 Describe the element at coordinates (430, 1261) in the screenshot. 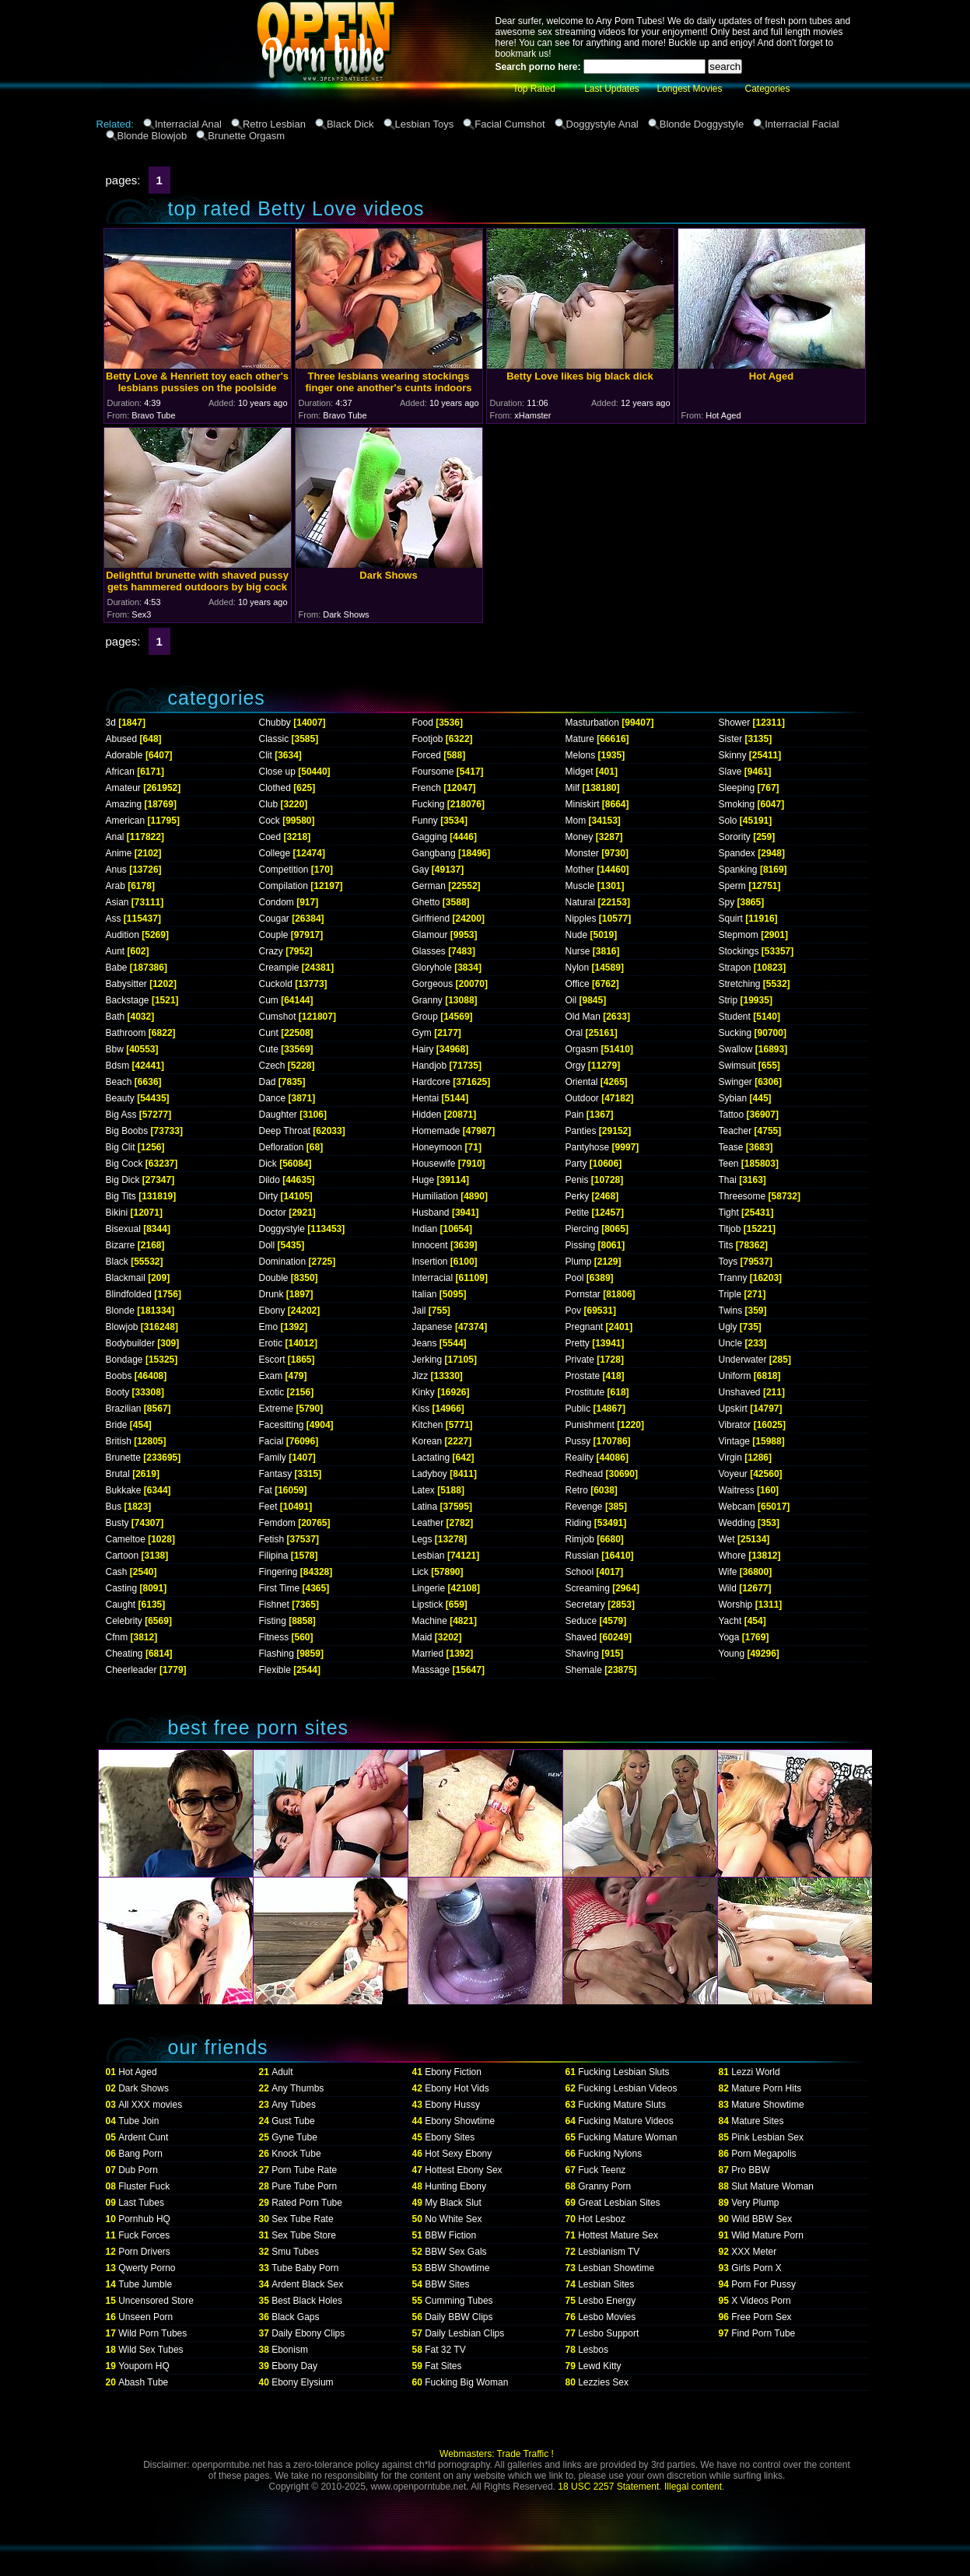

I see `Insertion` at that location.